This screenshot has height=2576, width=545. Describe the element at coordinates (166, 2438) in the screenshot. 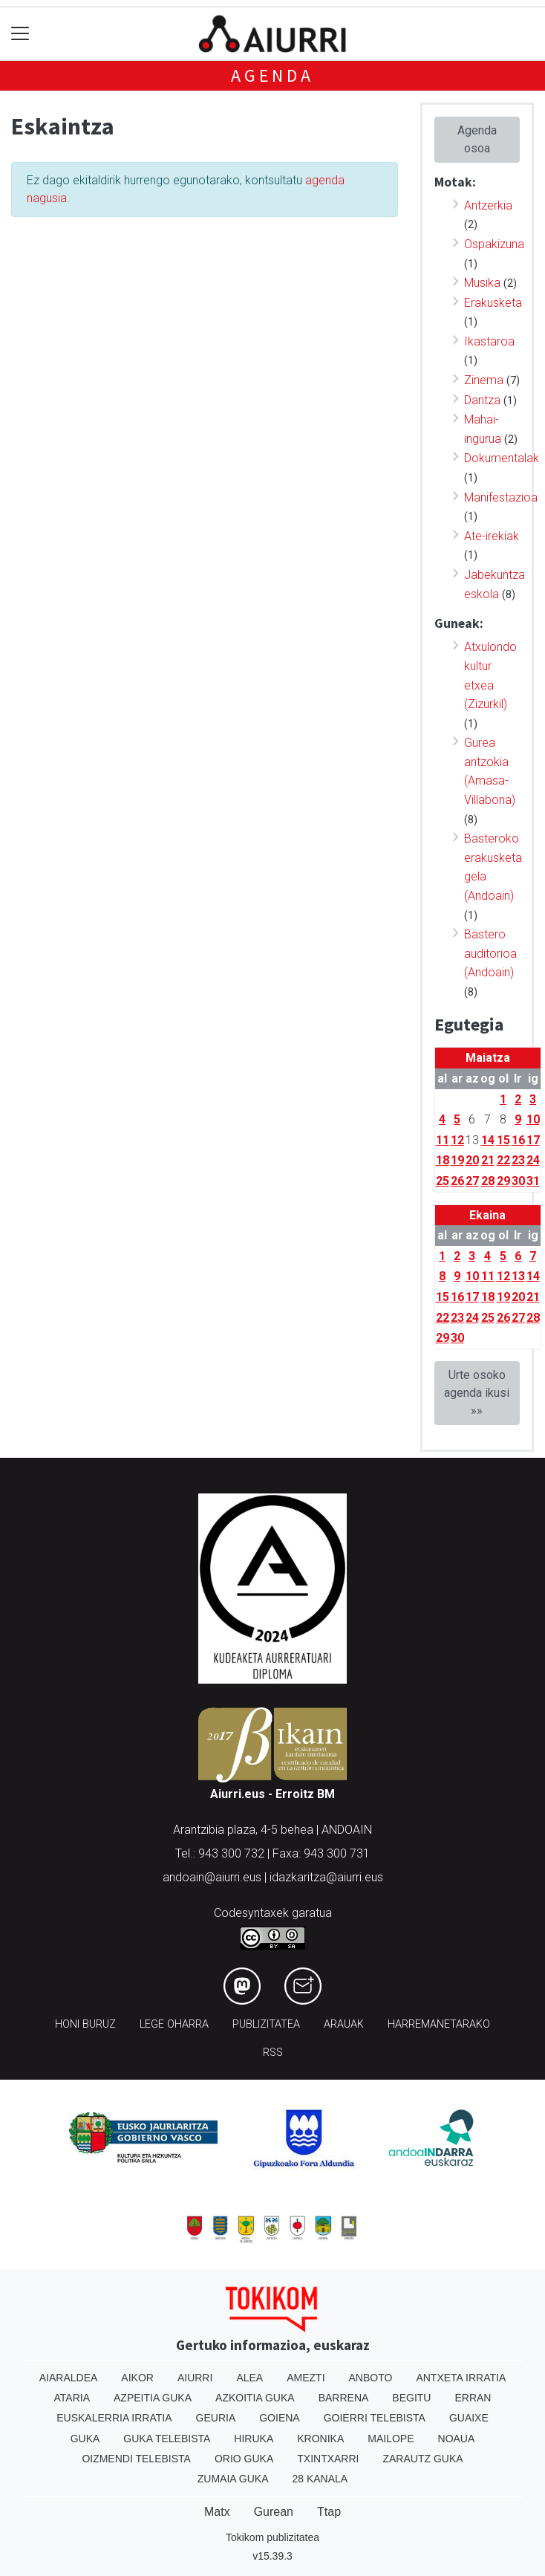

I see `Guka telebista` at that location.